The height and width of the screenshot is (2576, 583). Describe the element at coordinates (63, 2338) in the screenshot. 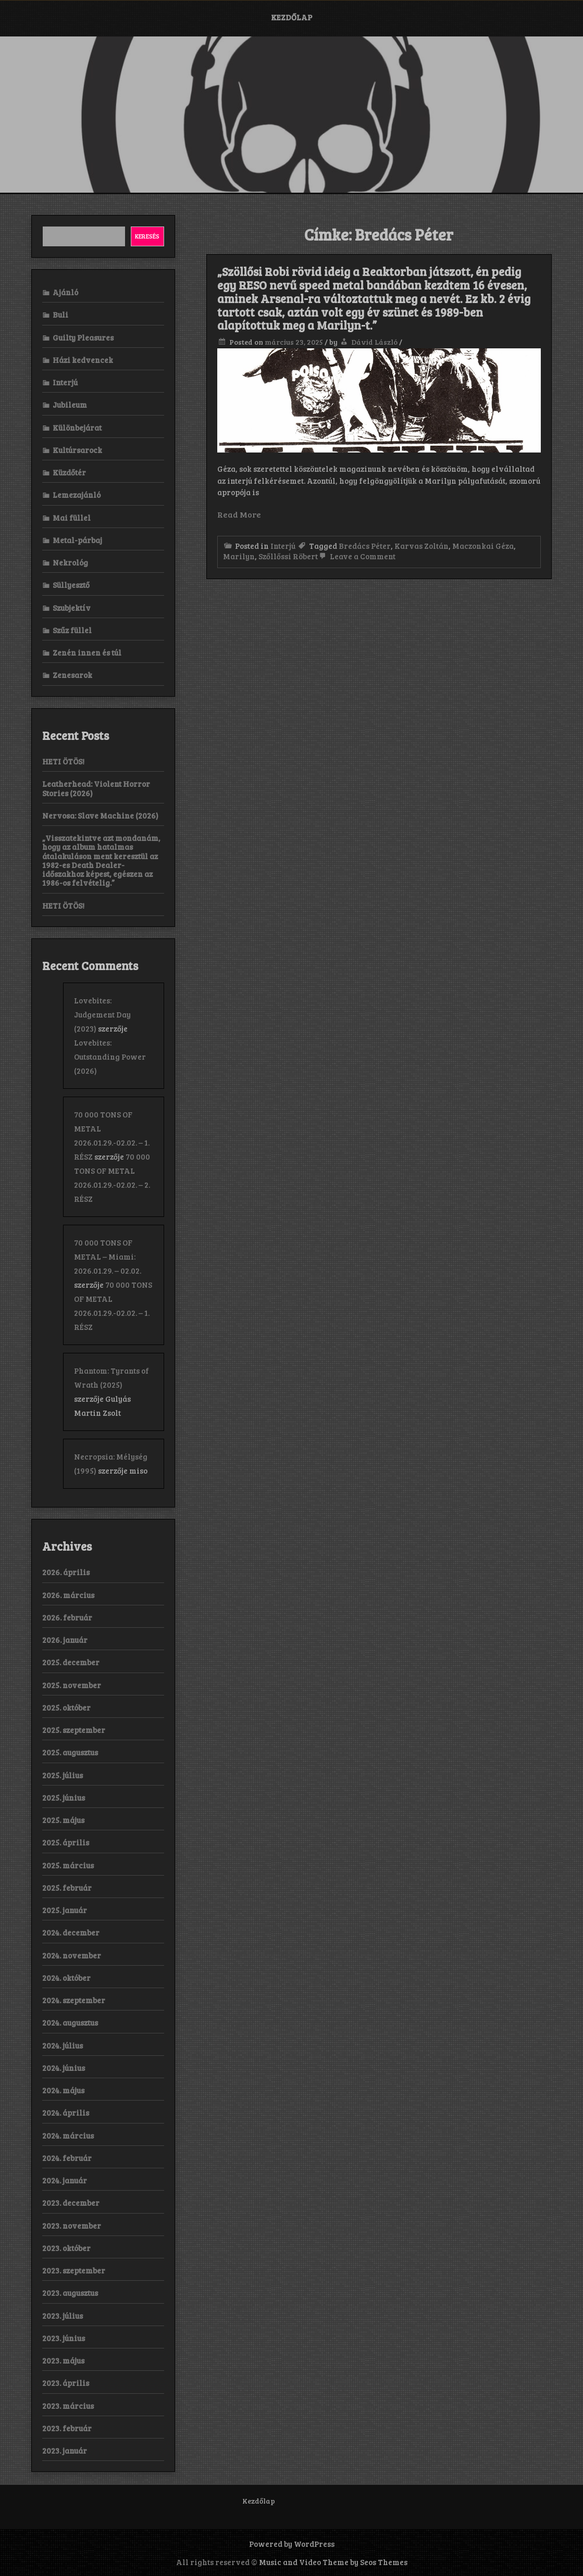

I see `2023. június` at that location.